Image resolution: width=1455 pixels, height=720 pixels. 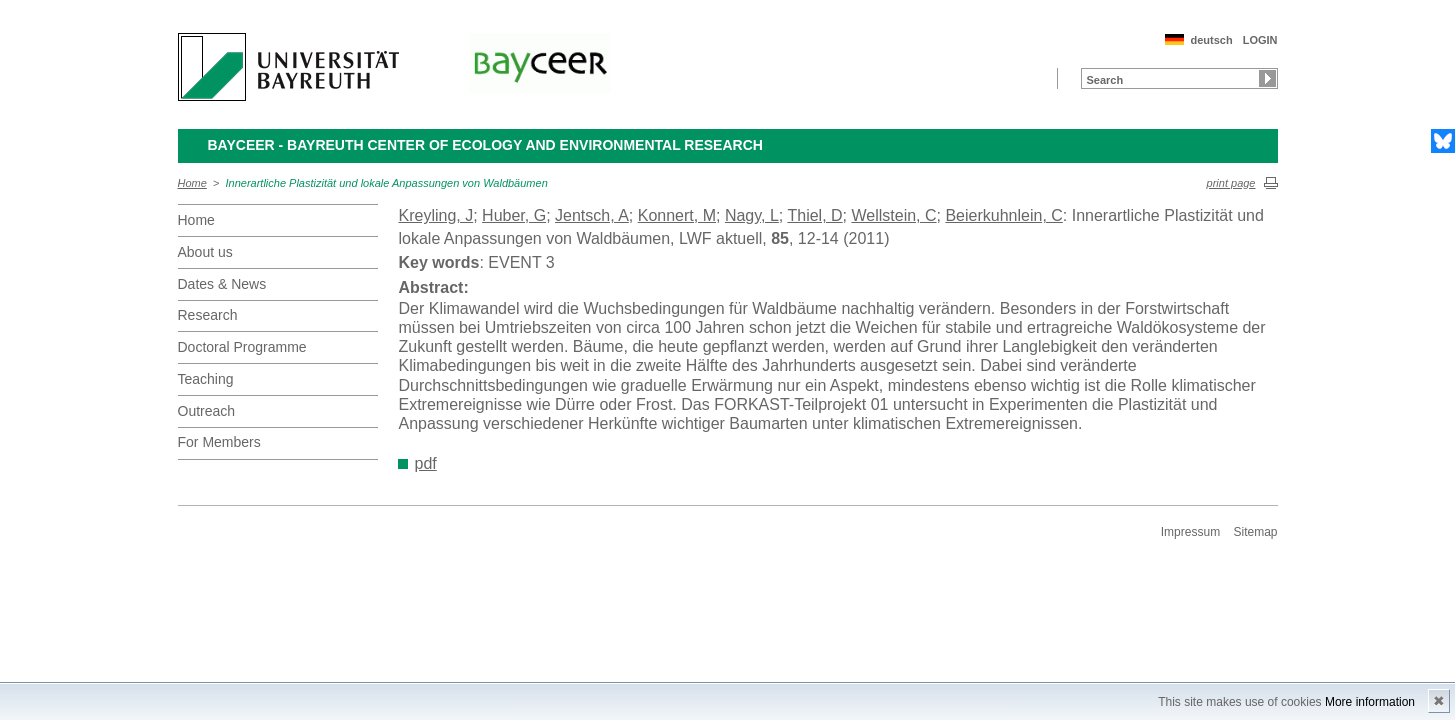 What do you see at coordinates (485, 145) in the screenshot?
I see `BayCEER - Bayreuth Center of Ecology and Environmental Research` at bounding box center [485, 145].